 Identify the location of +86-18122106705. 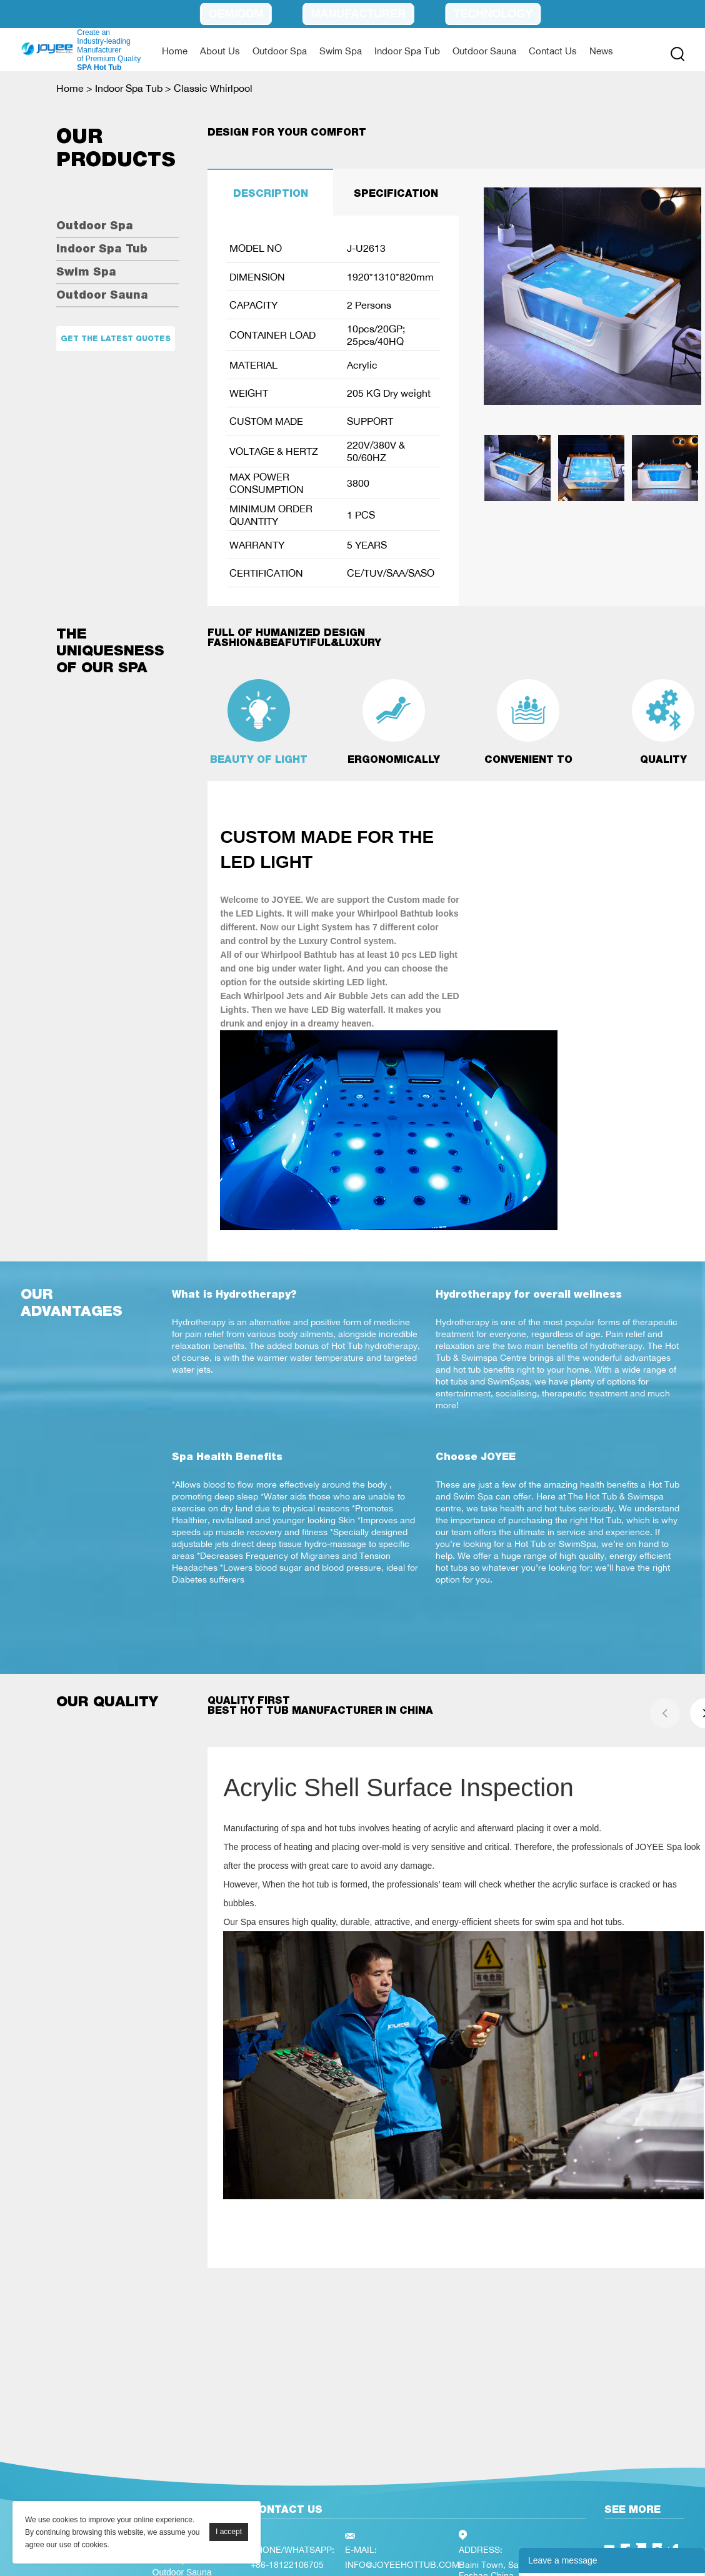
(287, 2564).